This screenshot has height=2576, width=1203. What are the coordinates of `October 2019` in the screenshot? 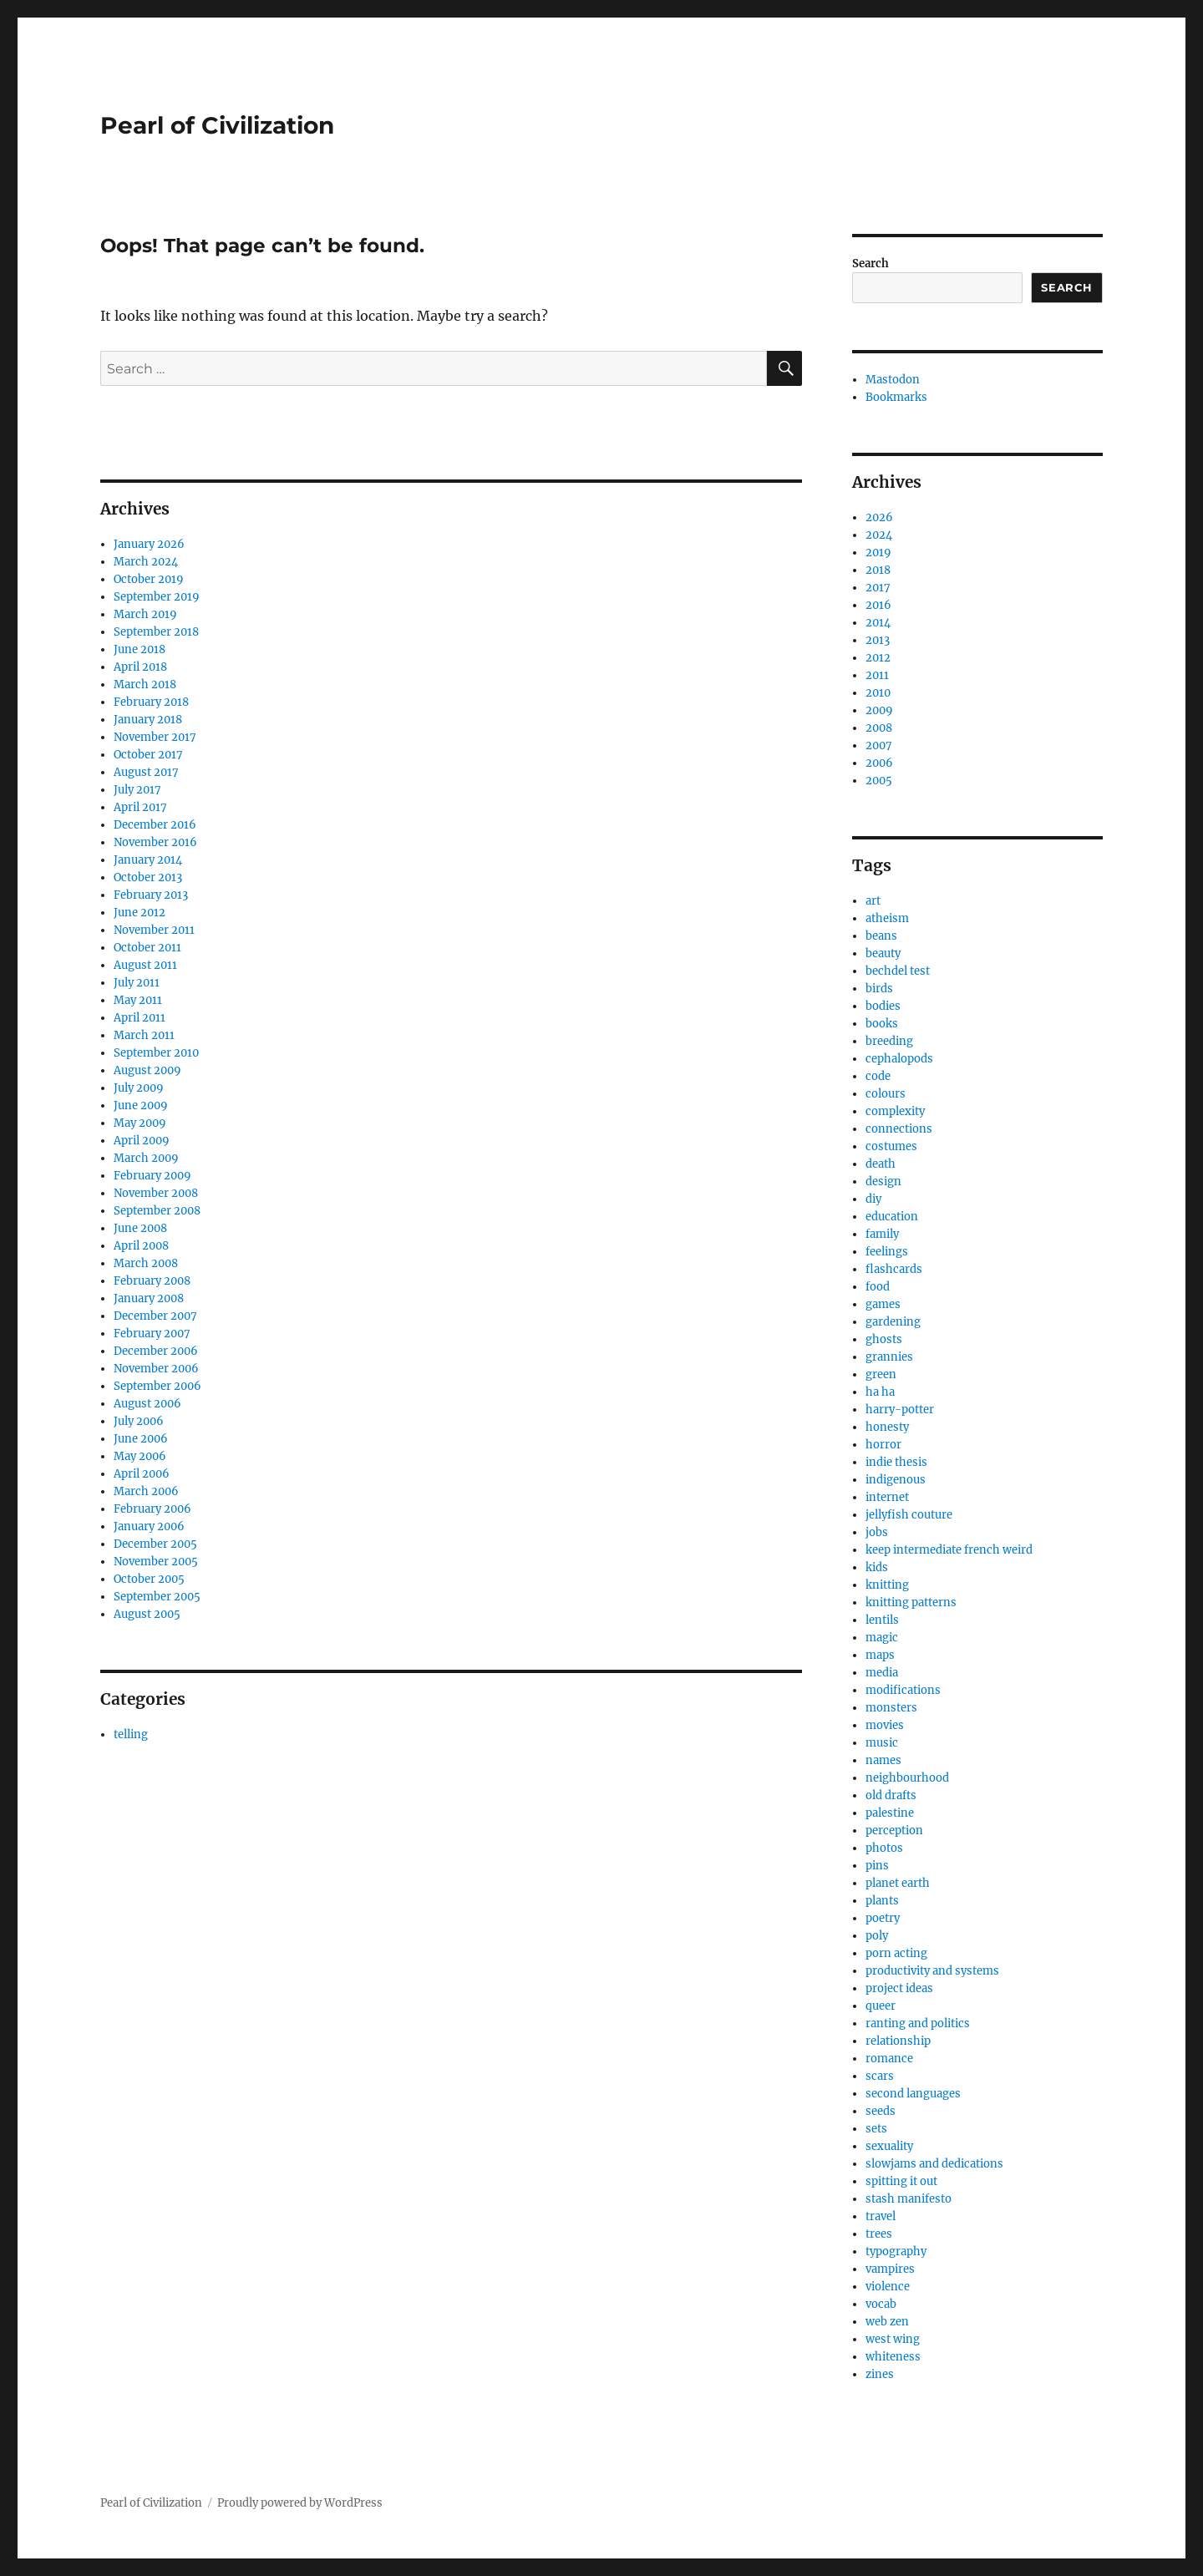 It's located at (149, 579).